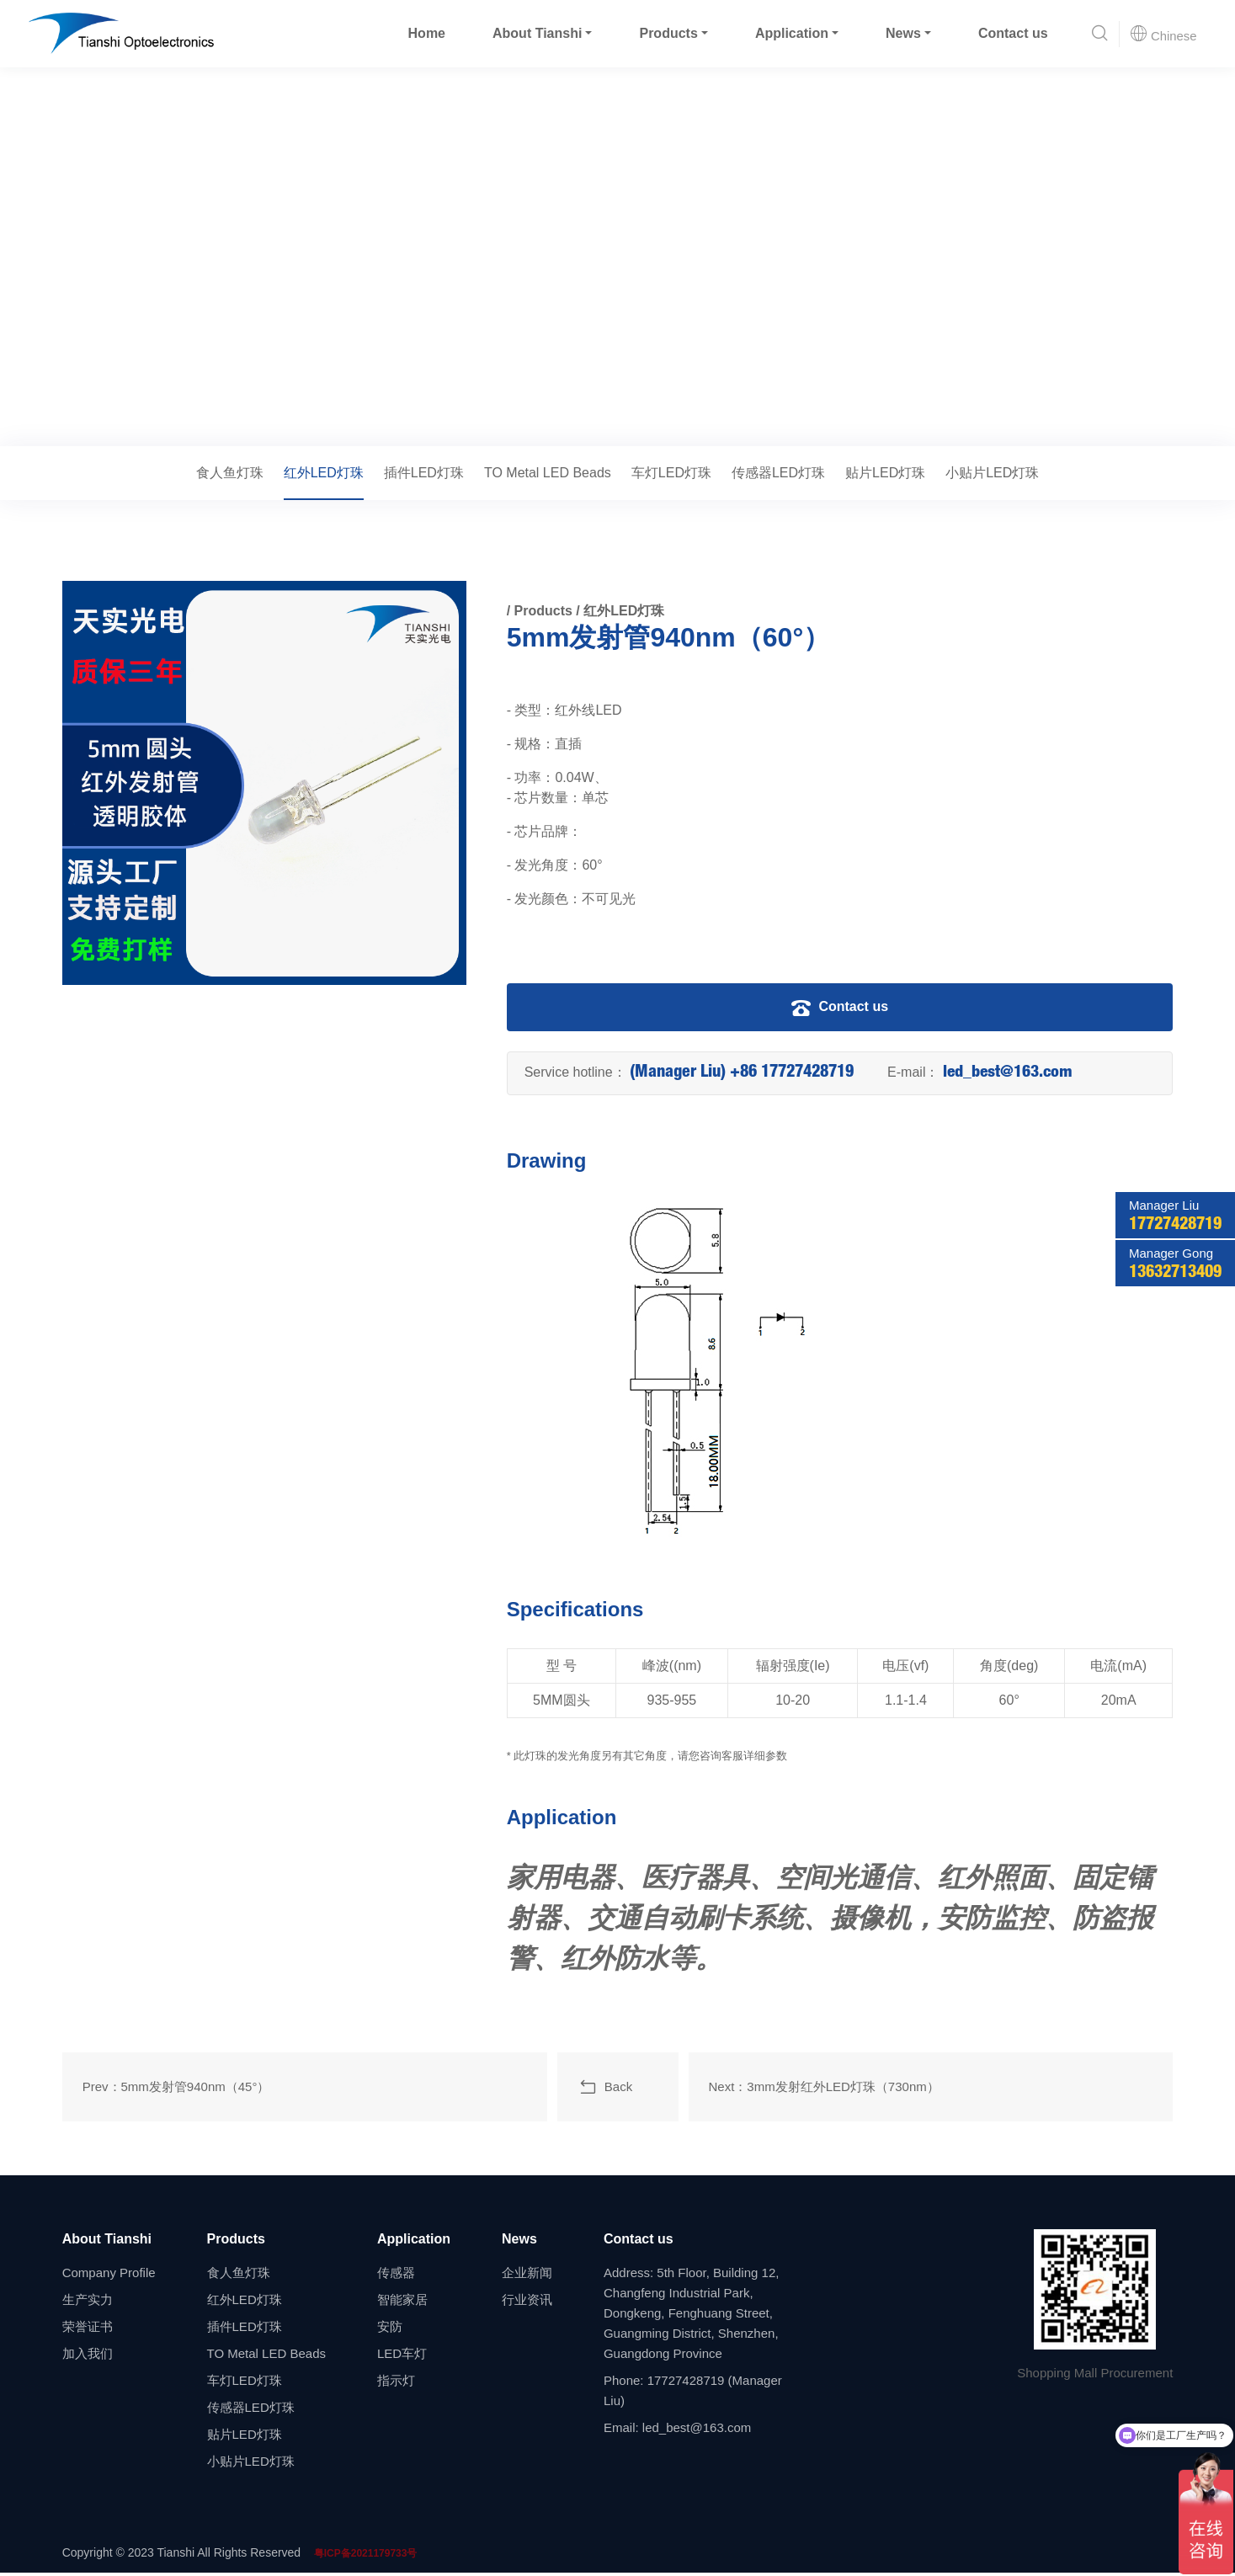  What do you see at coordinates (903, 33) in the screenshot?
I see `News` at bounding box center [903, 33].